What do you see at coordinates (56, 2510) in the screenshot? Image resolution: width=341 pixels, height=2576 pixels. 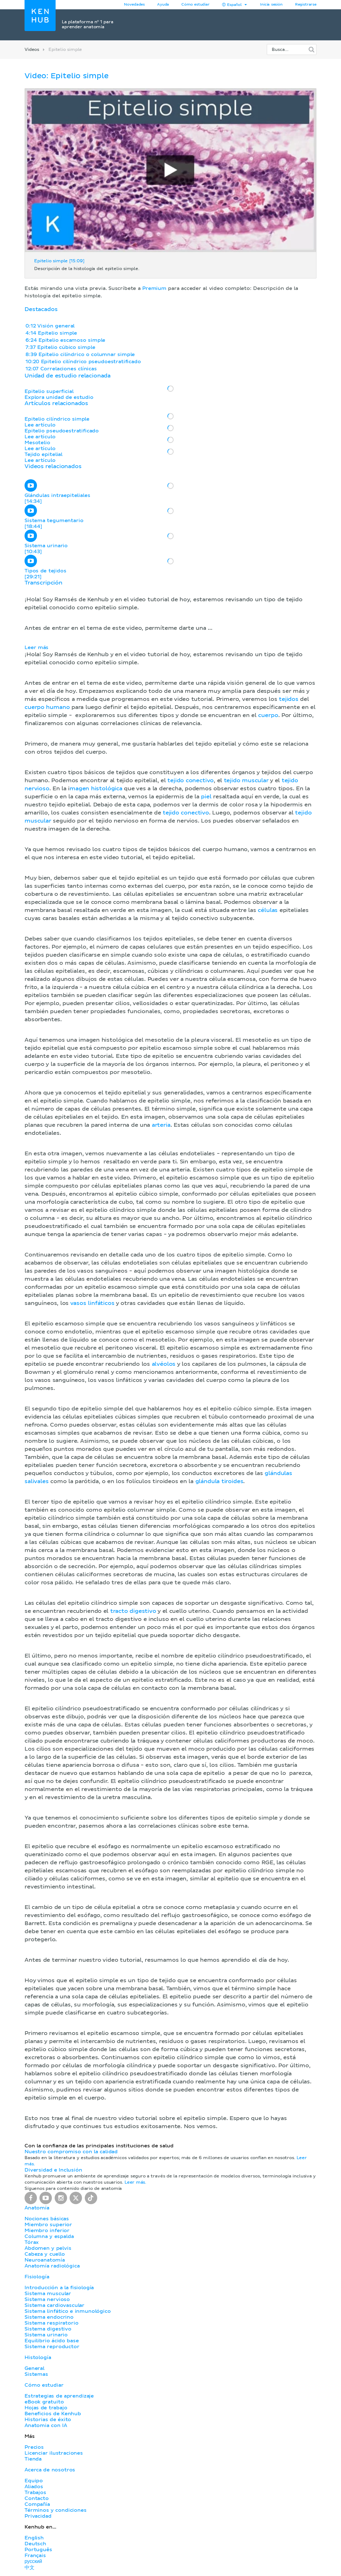 I see `Términos y condiciones` at bounding box center [56, 2510].